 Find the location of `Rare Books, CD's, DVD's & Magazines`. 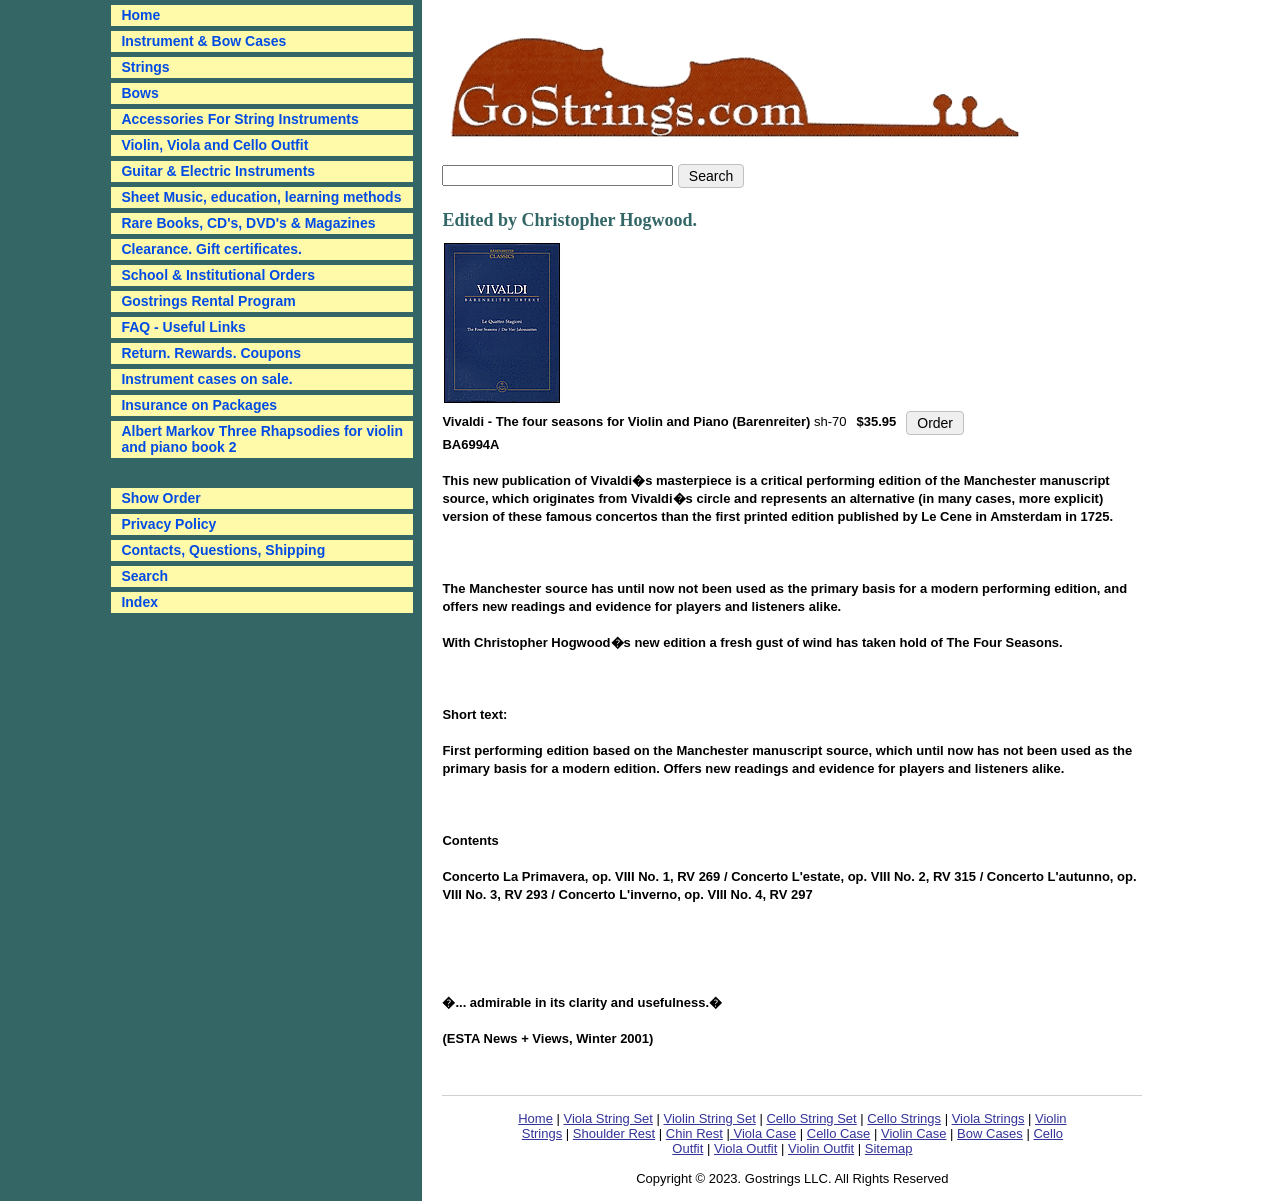

Rare Books, CD's, DVD's & Magazines is located at coordinates (248, 223).